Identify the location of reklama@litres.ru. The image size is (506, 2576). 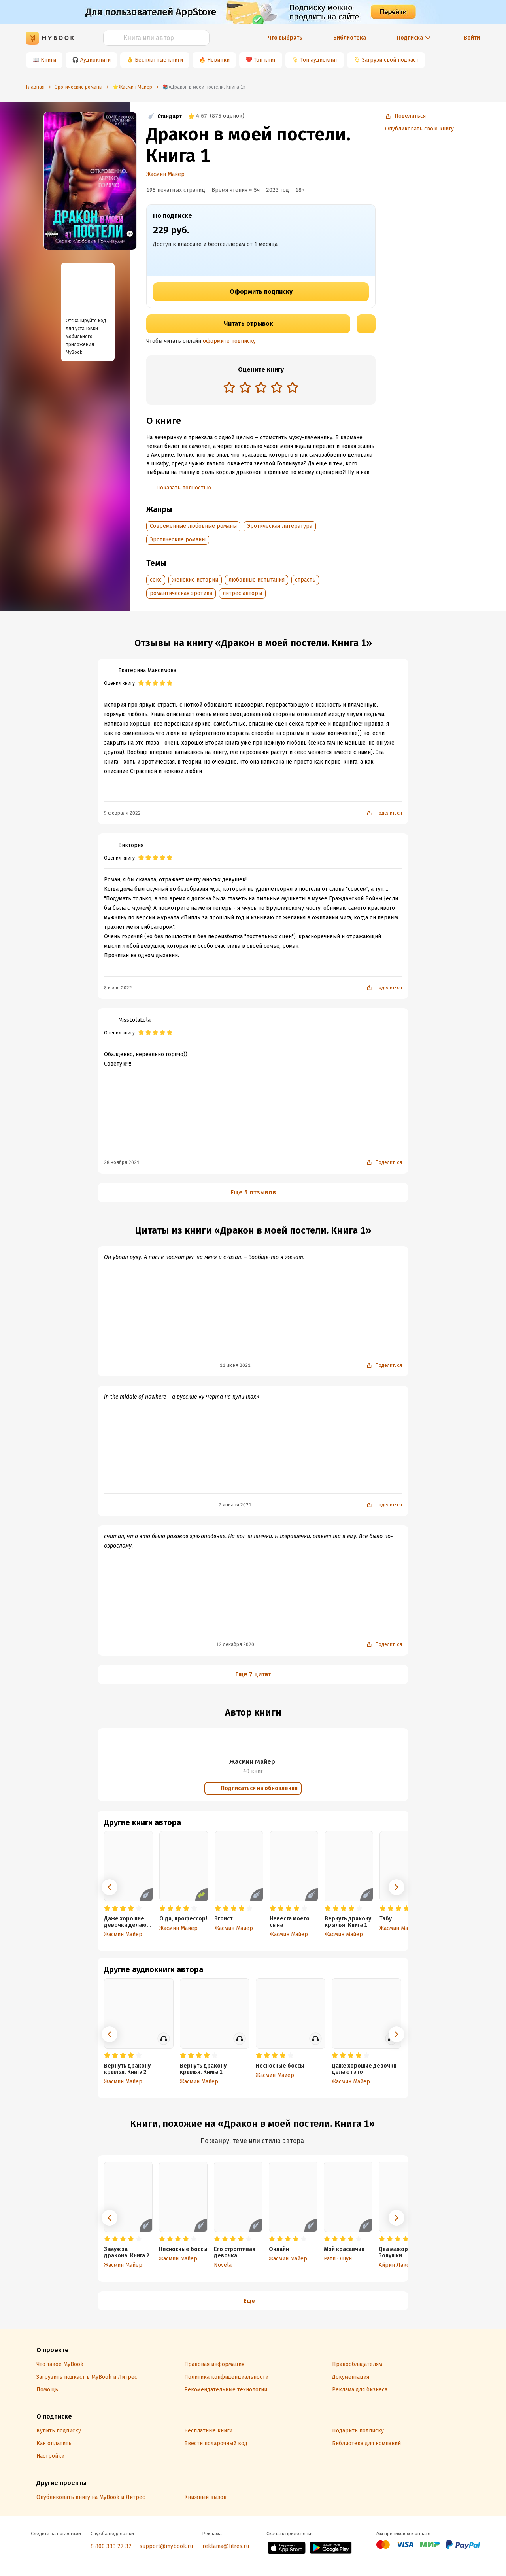
(225, 2546).